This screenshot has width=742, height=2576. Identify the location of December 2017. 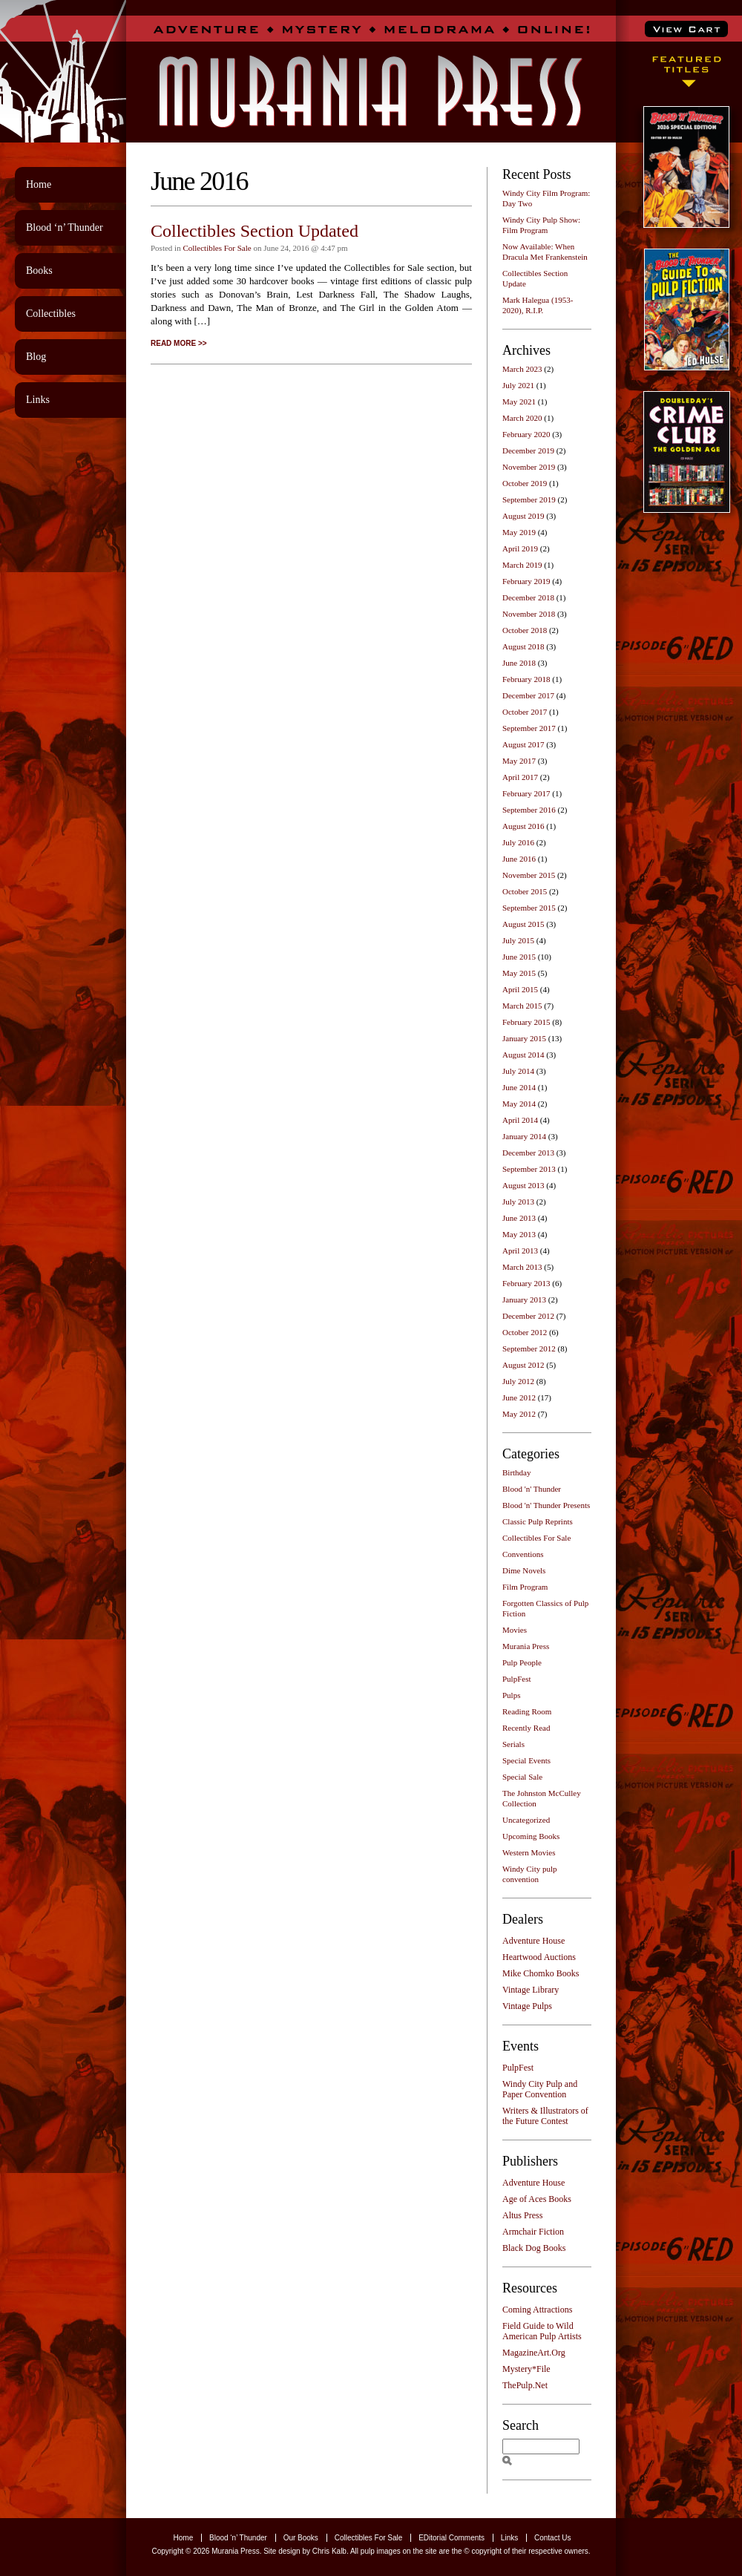
(528, 695).